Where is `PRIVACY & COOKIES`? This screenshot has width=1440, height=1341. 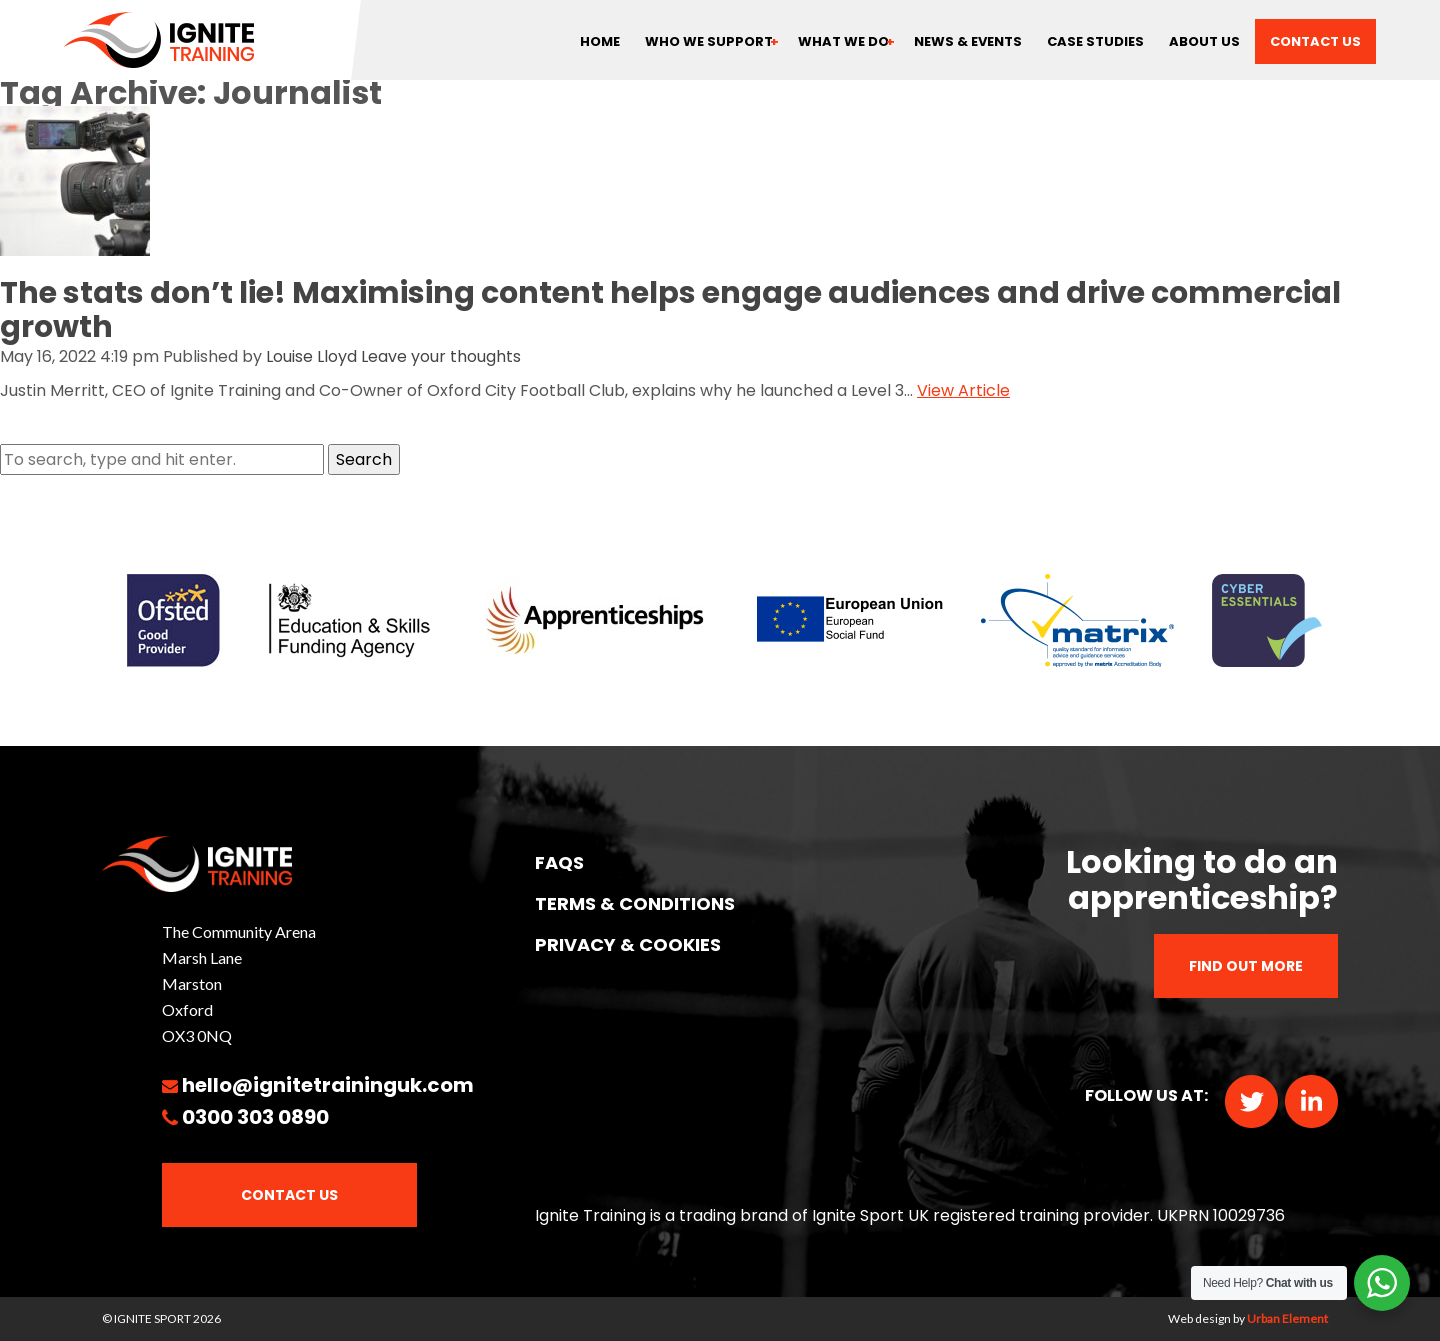
PRIVACY & COOKIES is located at coordinates (628, 944).